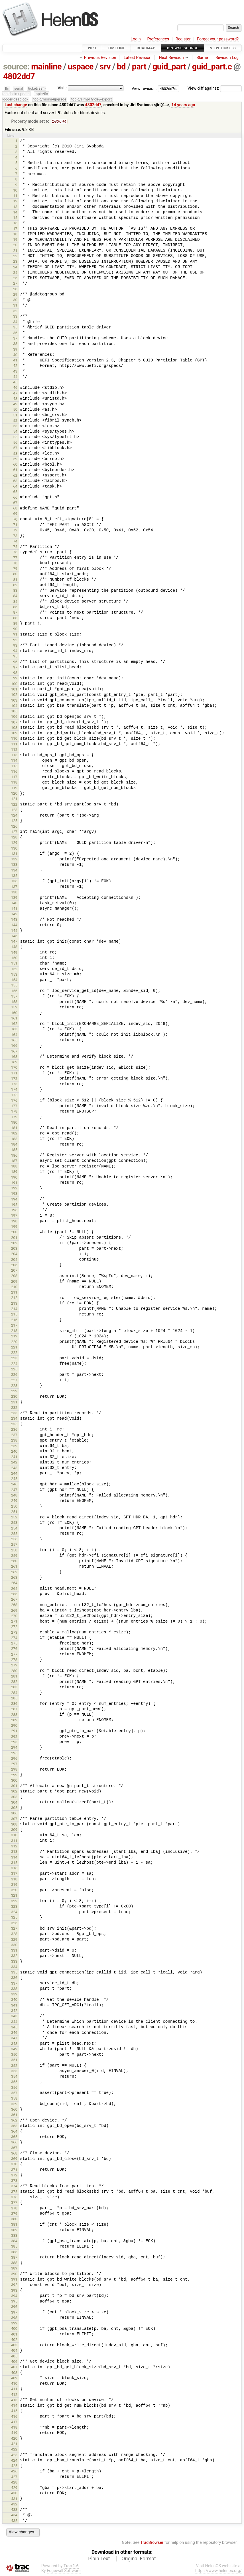 This screenshot has height=2576, width=244. I want to click on 68, so click(15, 509).